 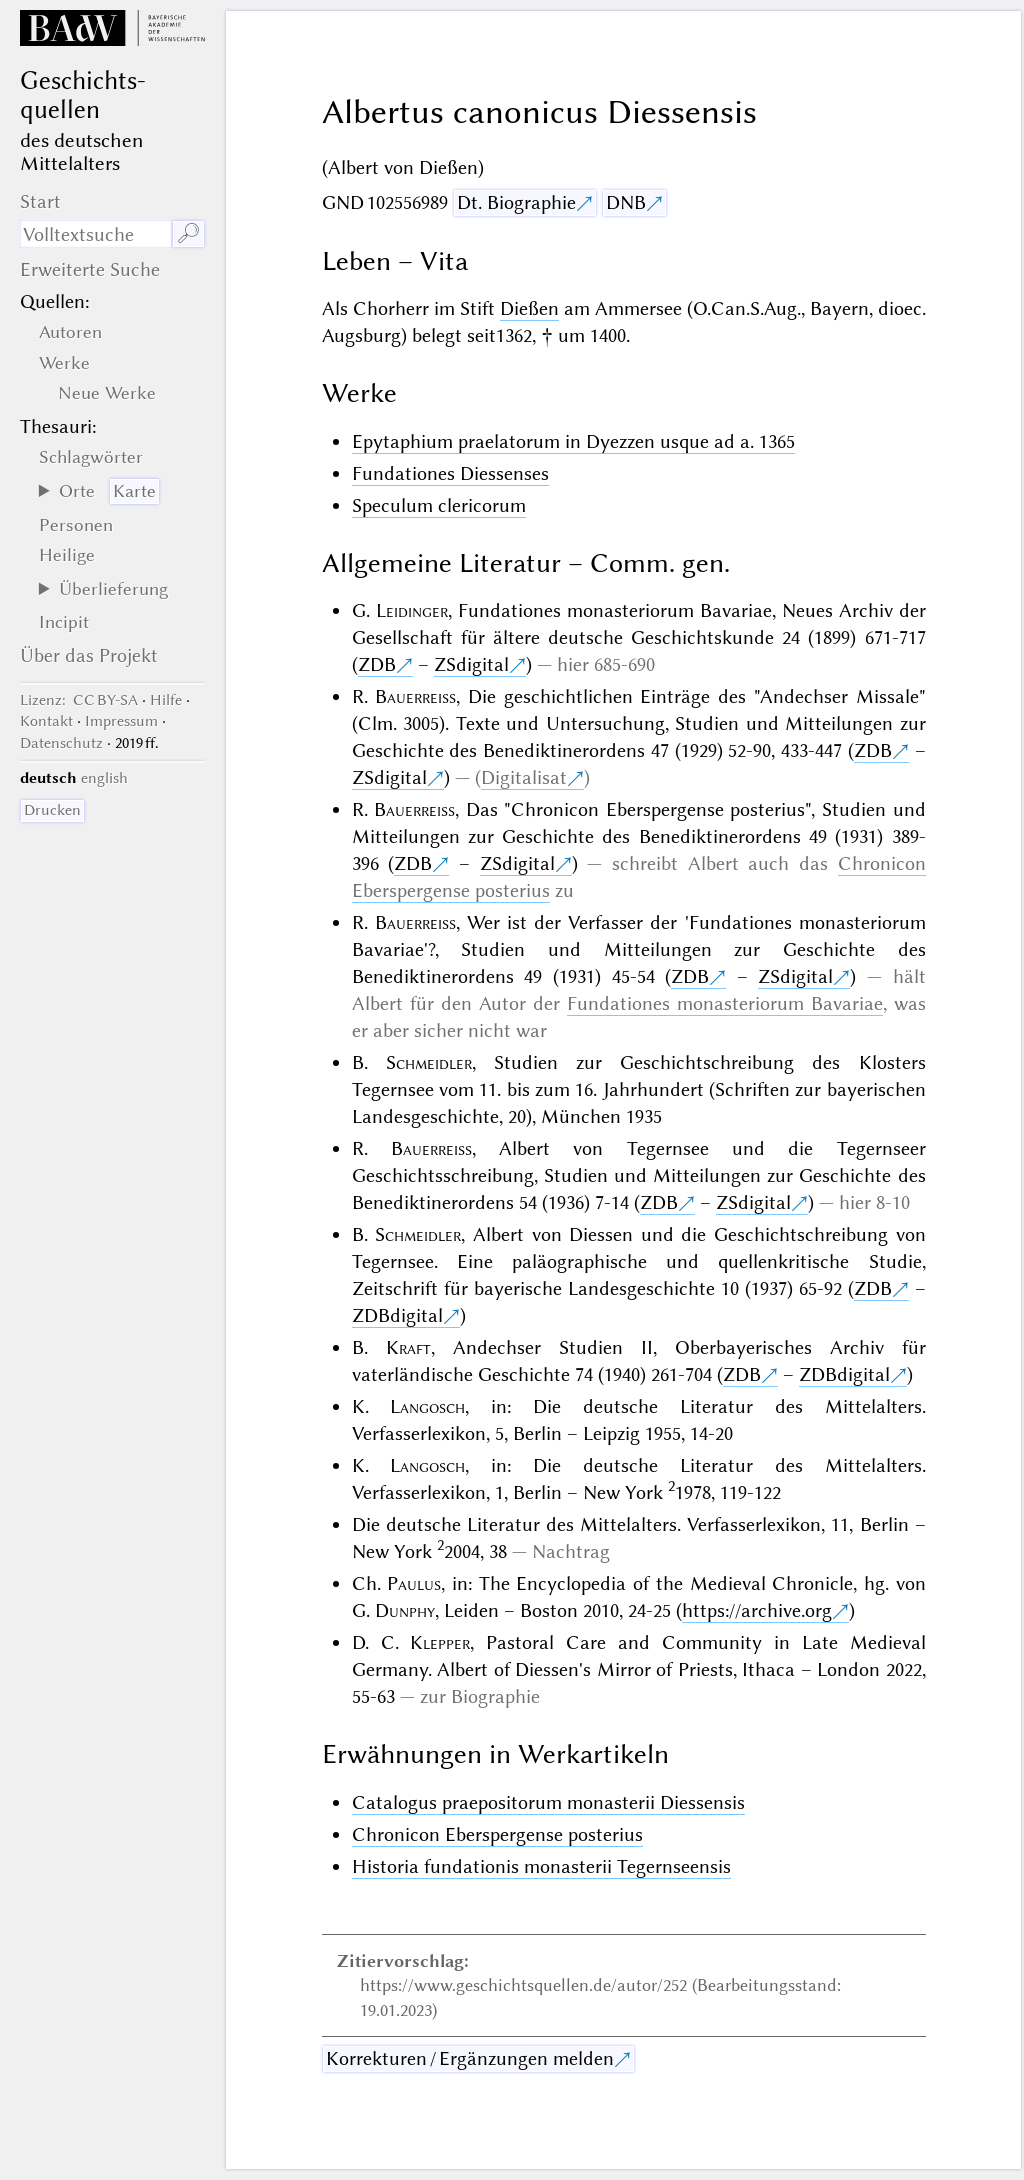 What do you see at coordinates (405, 1610) in the screenshot?
I see `Dunphy` at bounding box center [405, 1610].